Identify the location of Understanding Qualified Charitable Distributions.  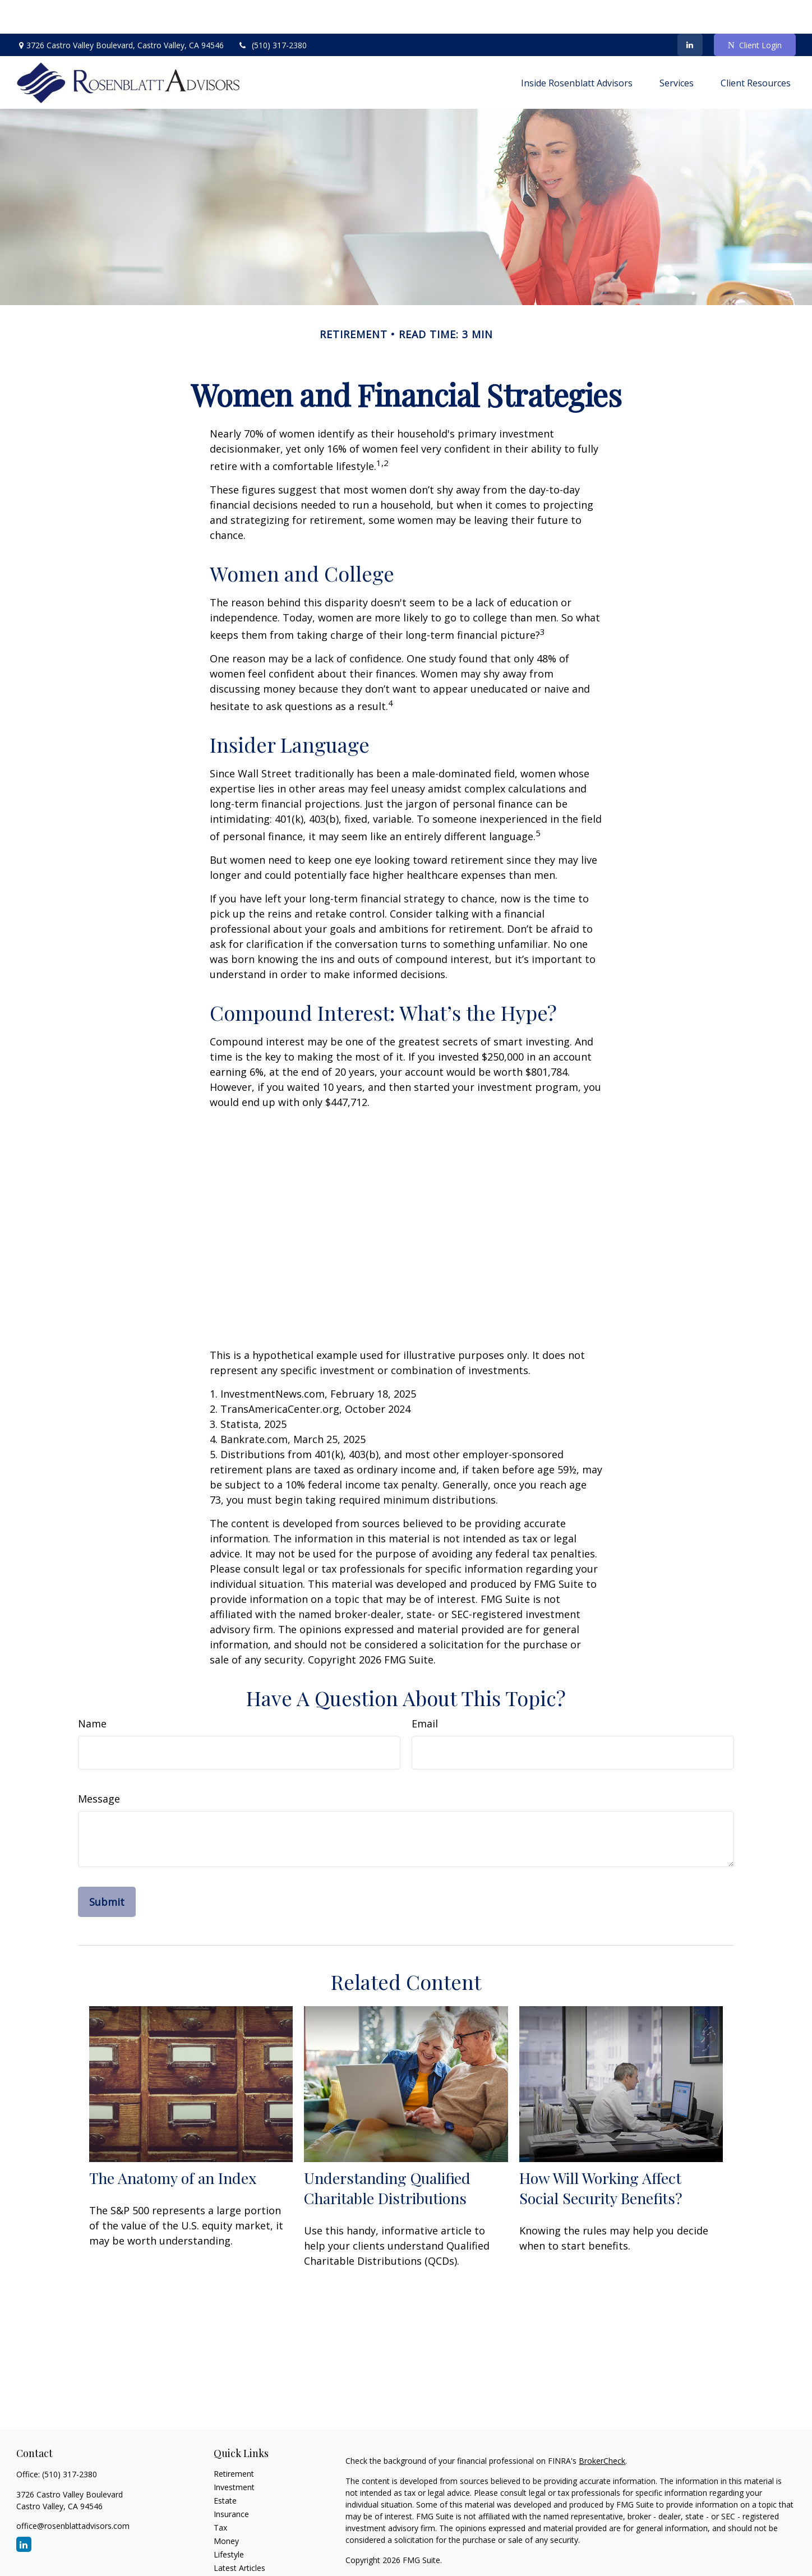
(387, 2154).